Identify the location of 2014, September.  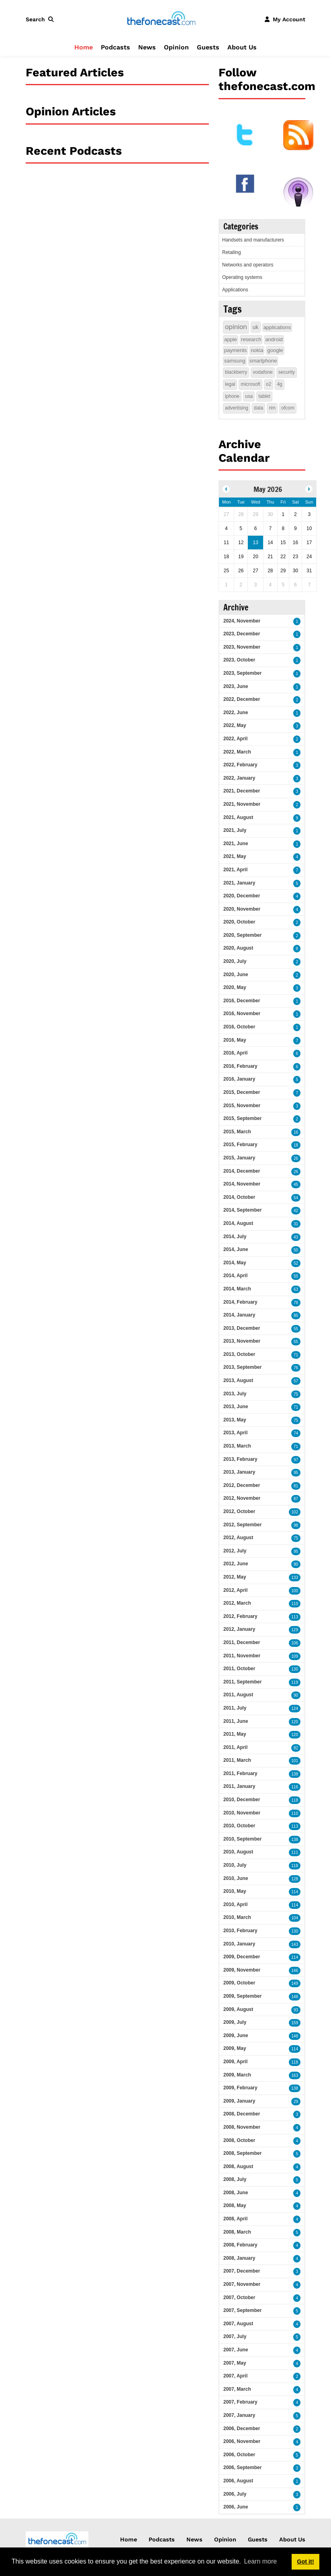
(242, 1210).